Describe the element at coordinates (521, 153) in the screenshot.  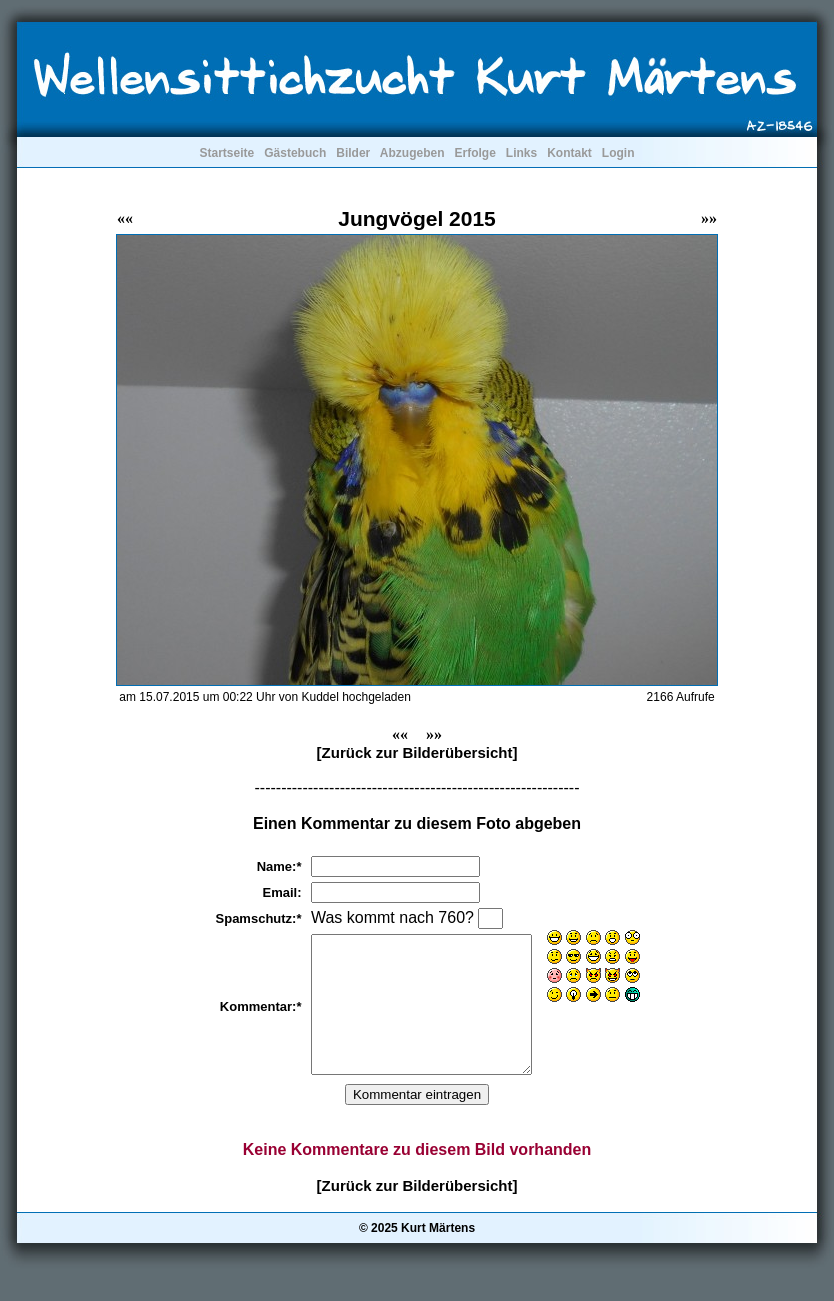
I see `Links` at that location.